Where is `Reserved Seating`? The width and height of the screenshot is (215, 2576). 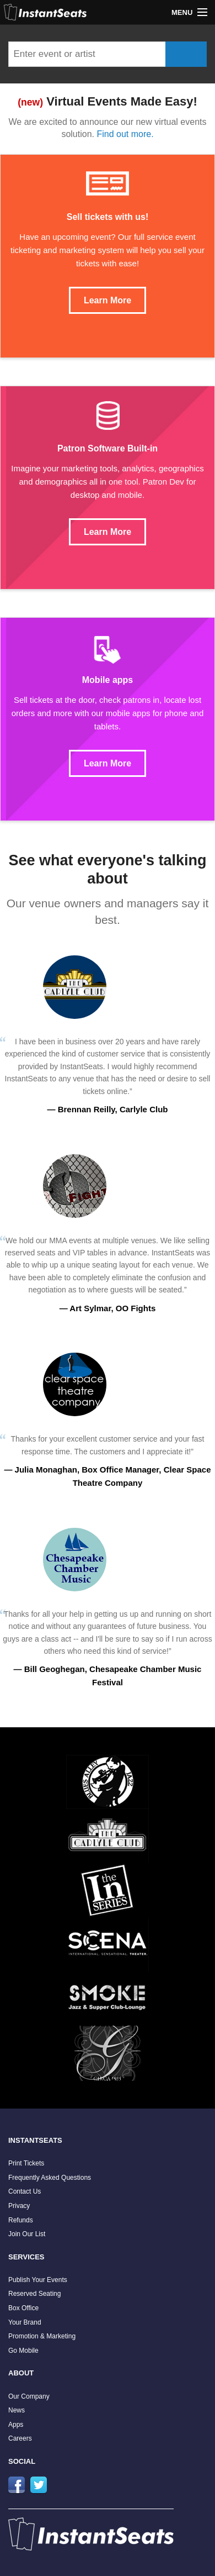
Reserved Seating is located at coordinates (34, 2294).